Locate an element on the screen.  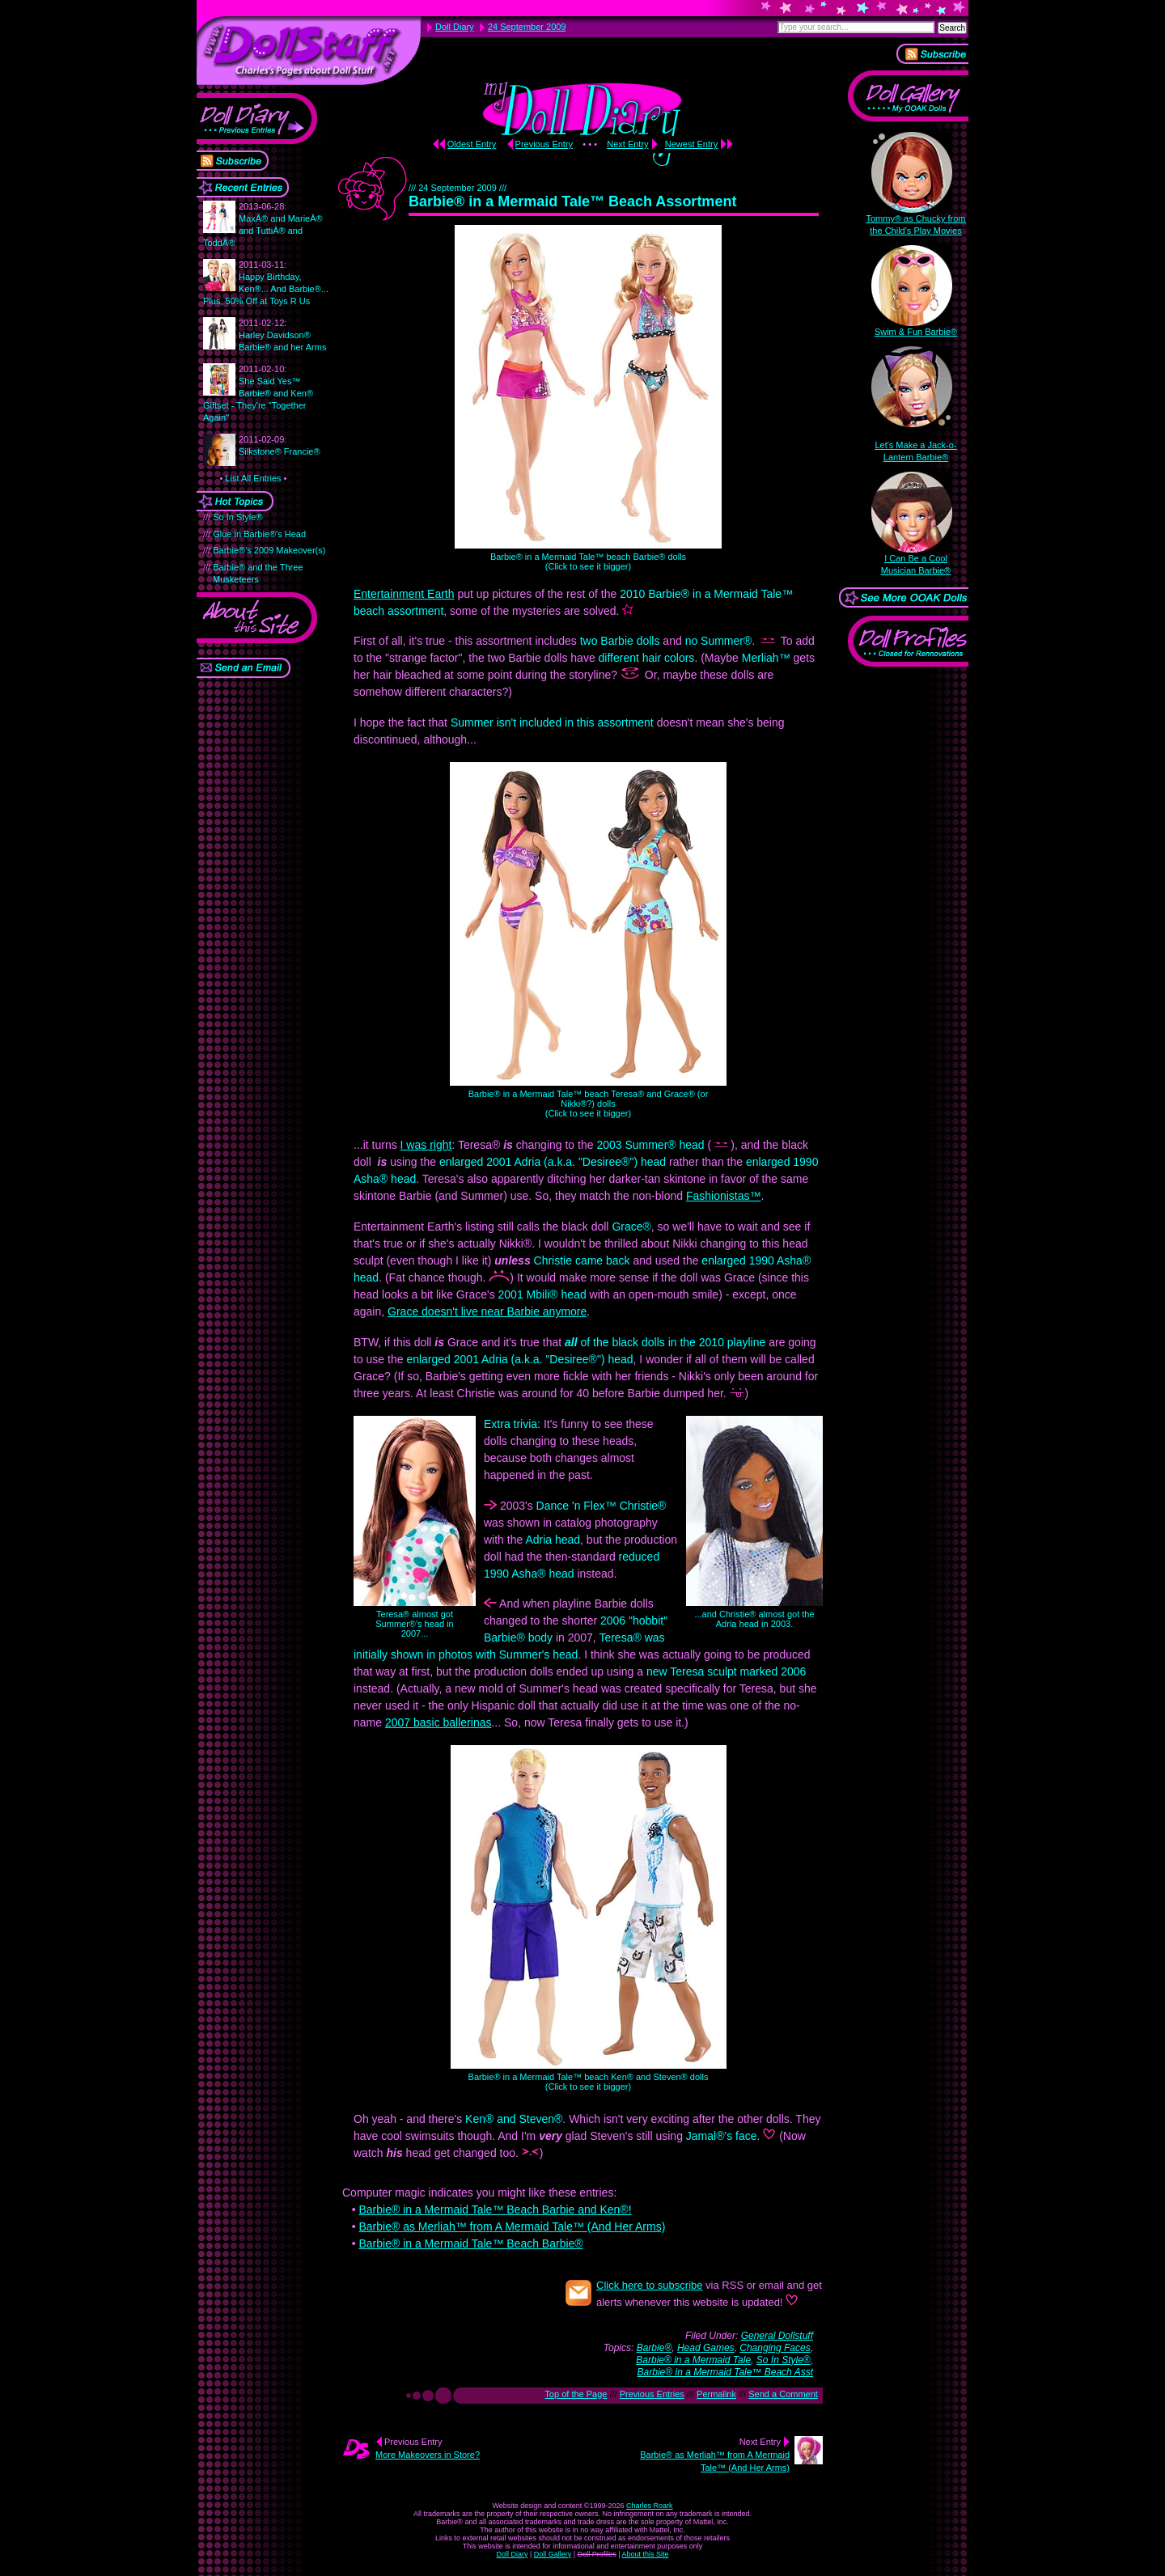
Barbie® in a Mermaid Tale™ Beach Barbie and Ken®! is located at coordinates (494, 2209).